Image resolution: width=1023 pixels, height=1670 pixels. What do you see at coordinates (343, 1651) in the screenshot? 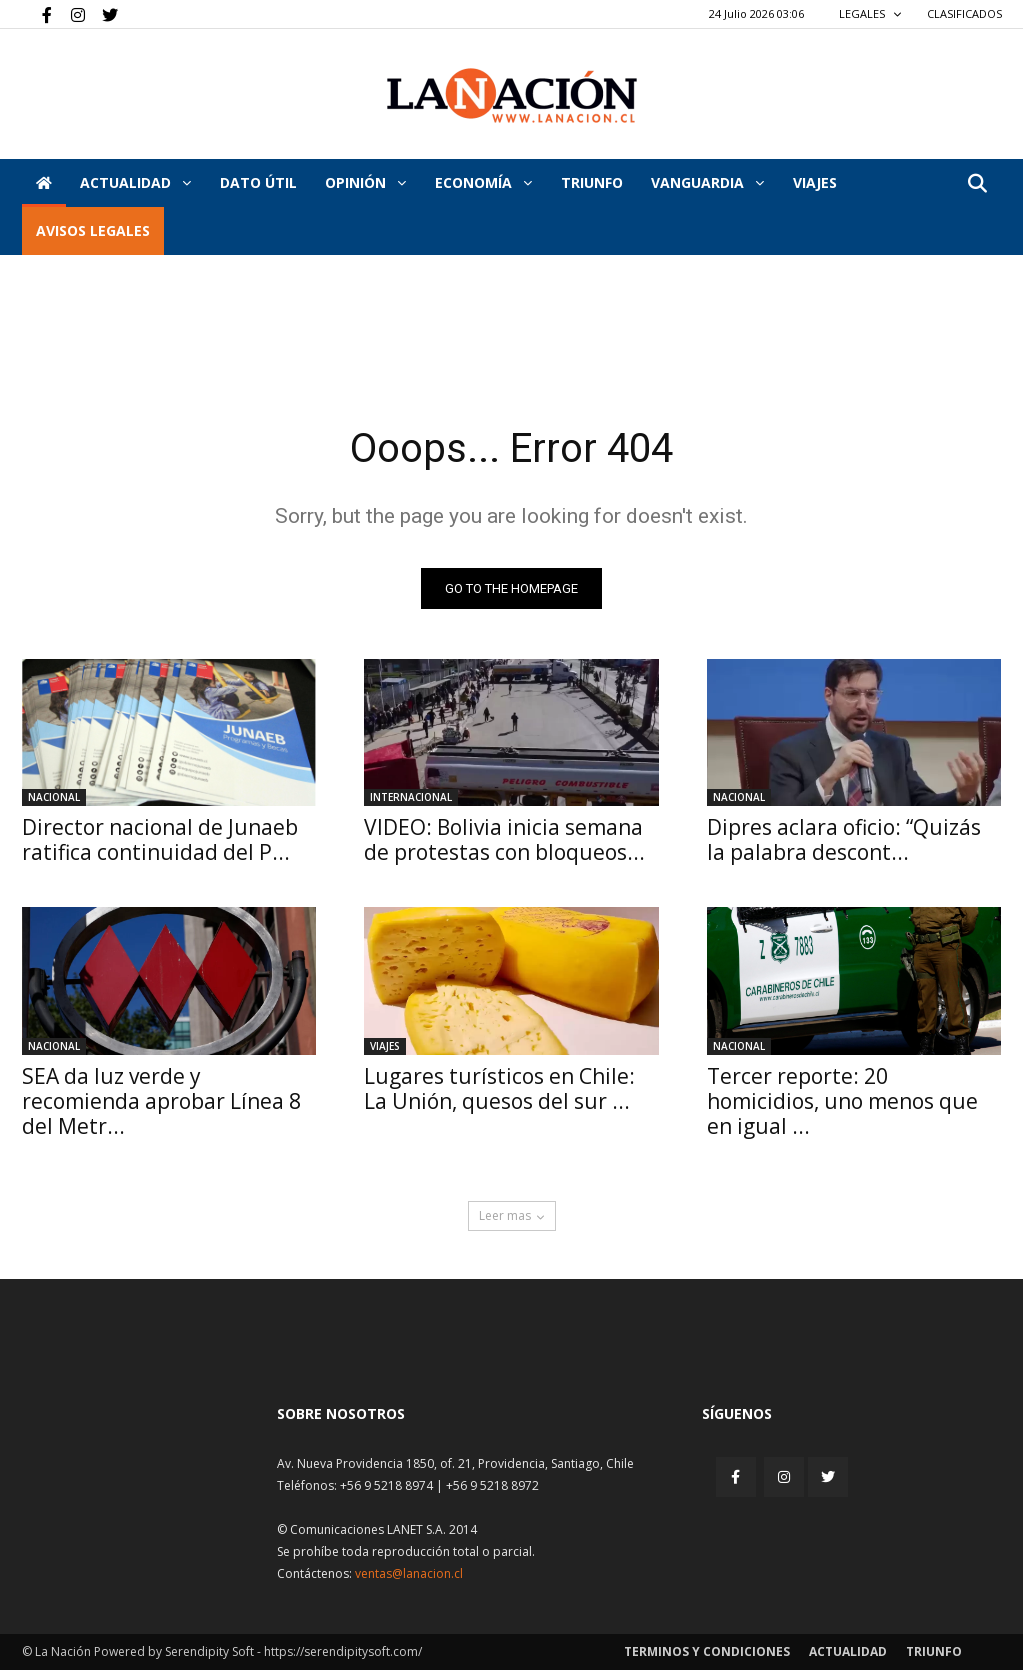
I see `https://serendipitysoft.com/` at bounding box center [343, 1651].